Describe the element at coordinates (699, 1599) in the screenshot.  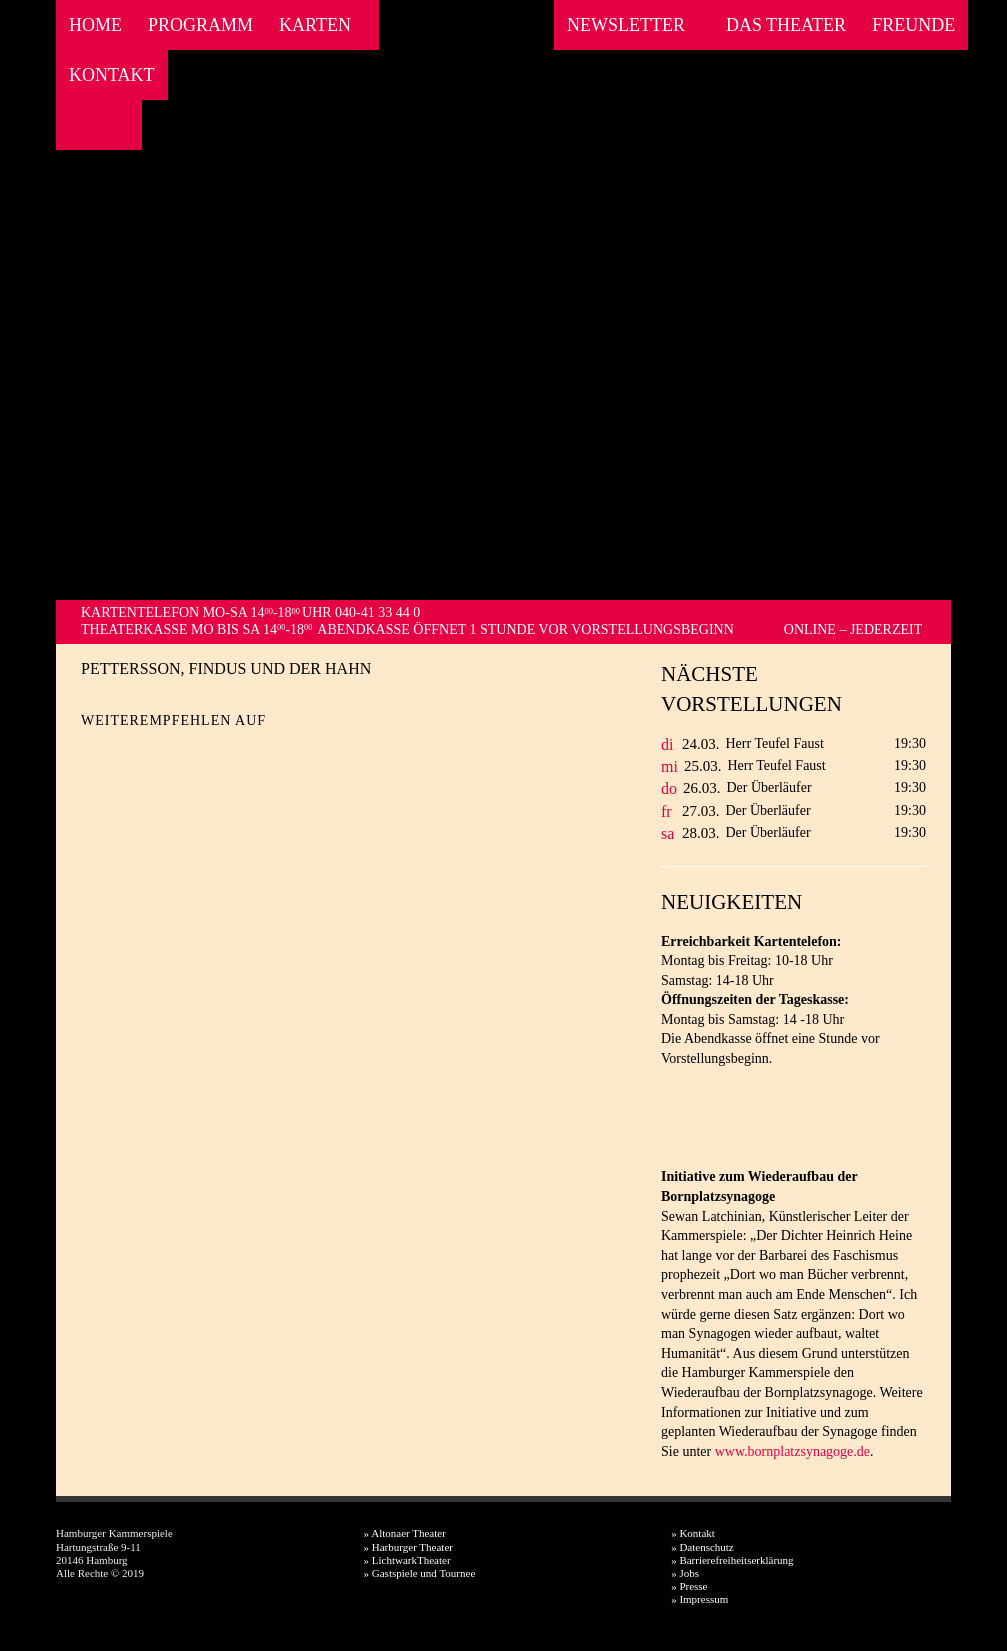
I see `» Impressum` at that location.